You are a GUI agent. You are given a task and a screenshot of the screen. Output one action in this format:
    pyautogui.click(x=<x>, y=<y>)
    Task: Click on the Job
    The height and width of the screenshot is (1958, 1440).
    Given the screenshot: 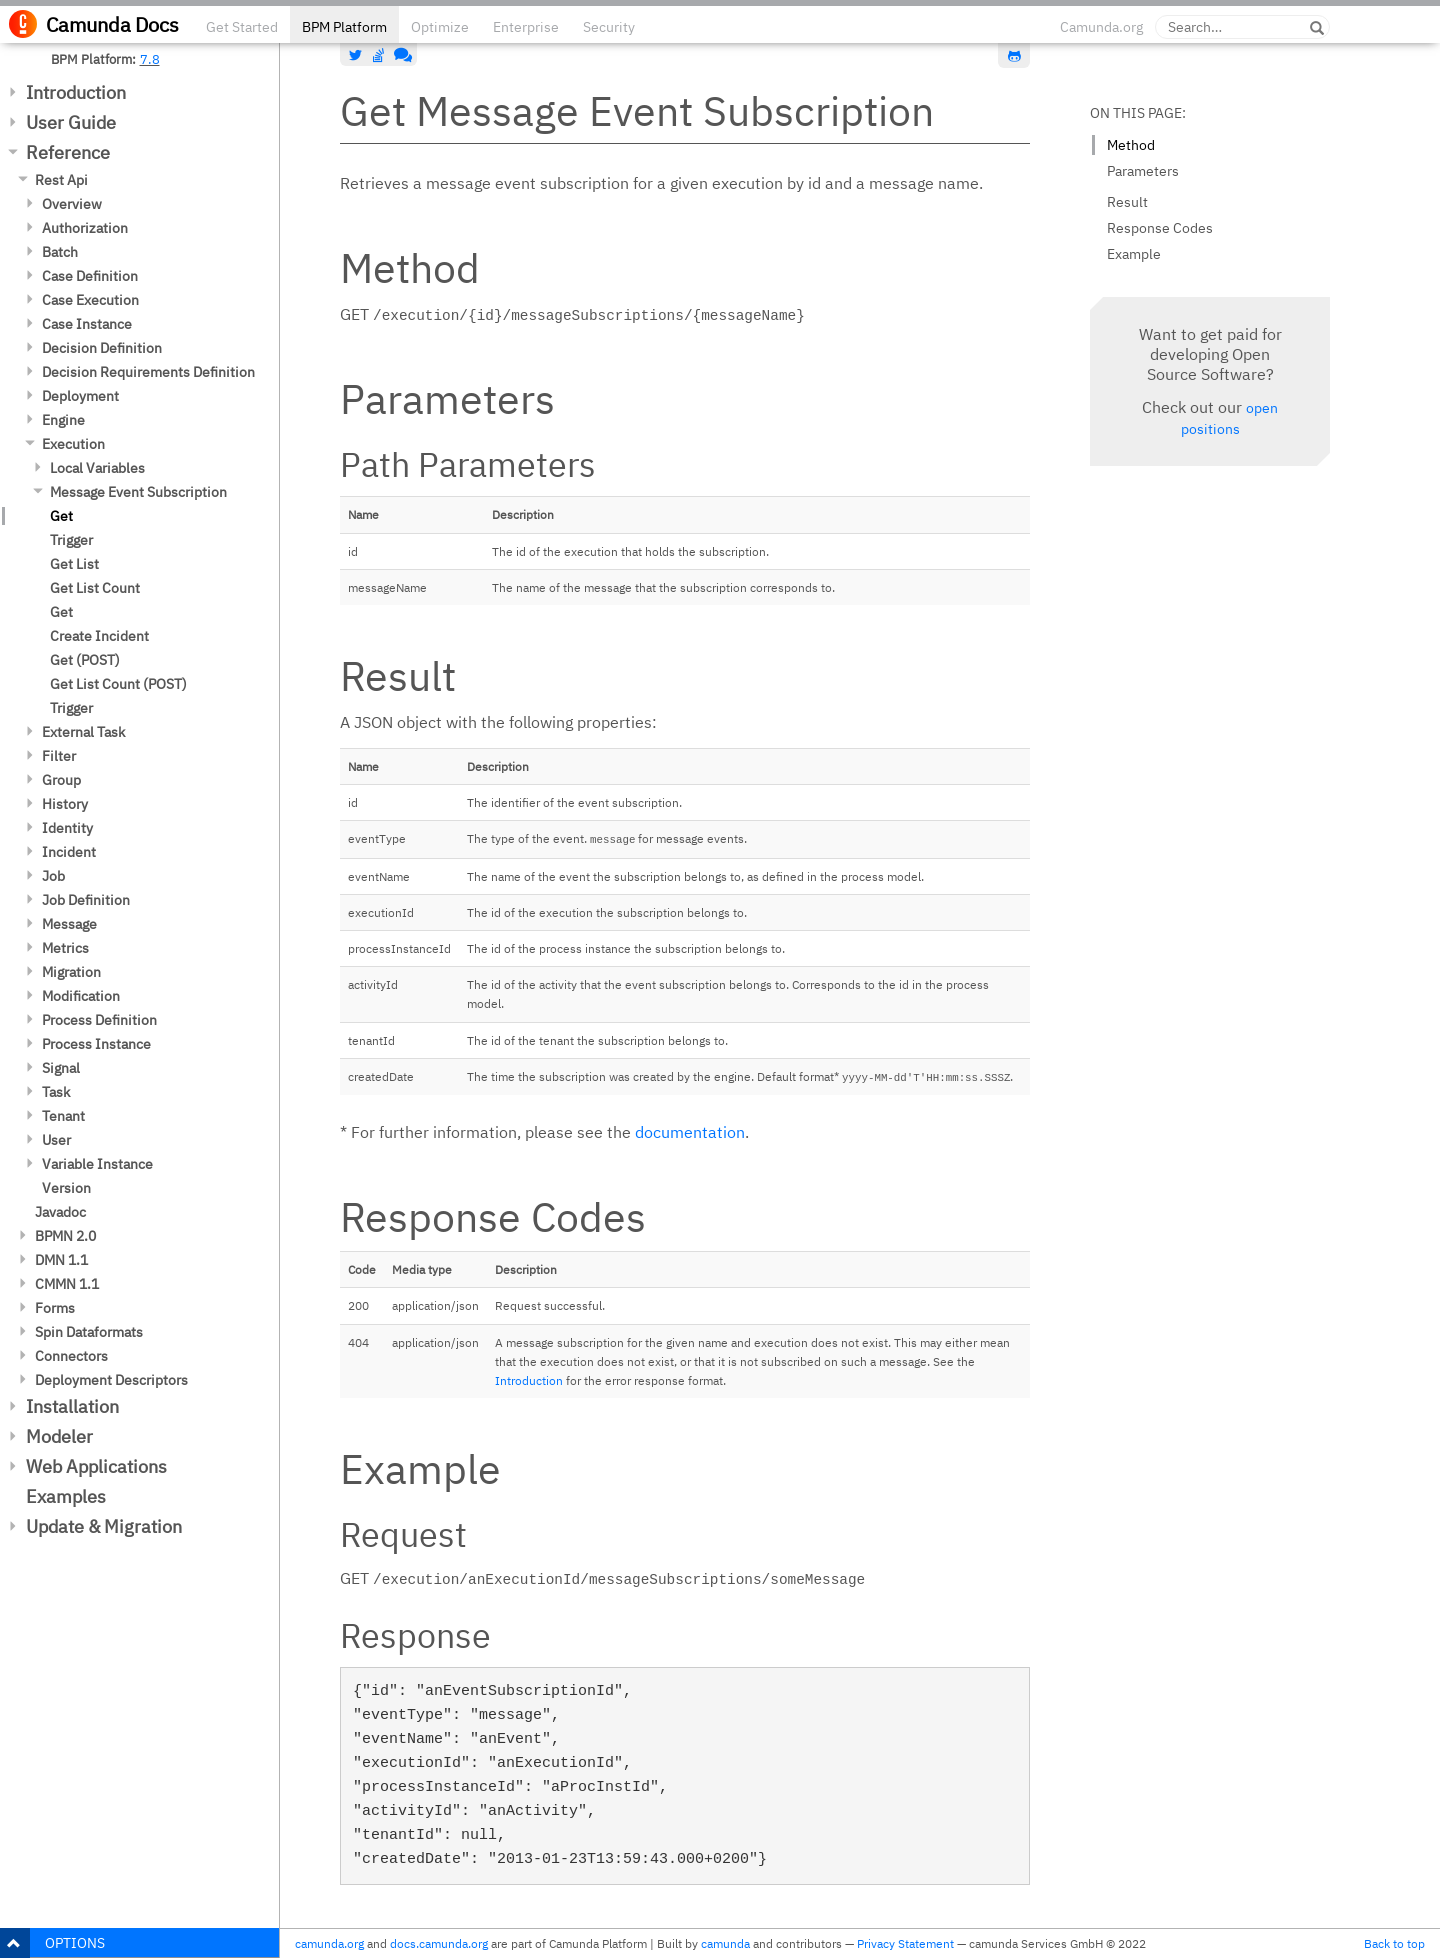 What is the action you would take?
    pyautogui.click(x=53, y=876)
    